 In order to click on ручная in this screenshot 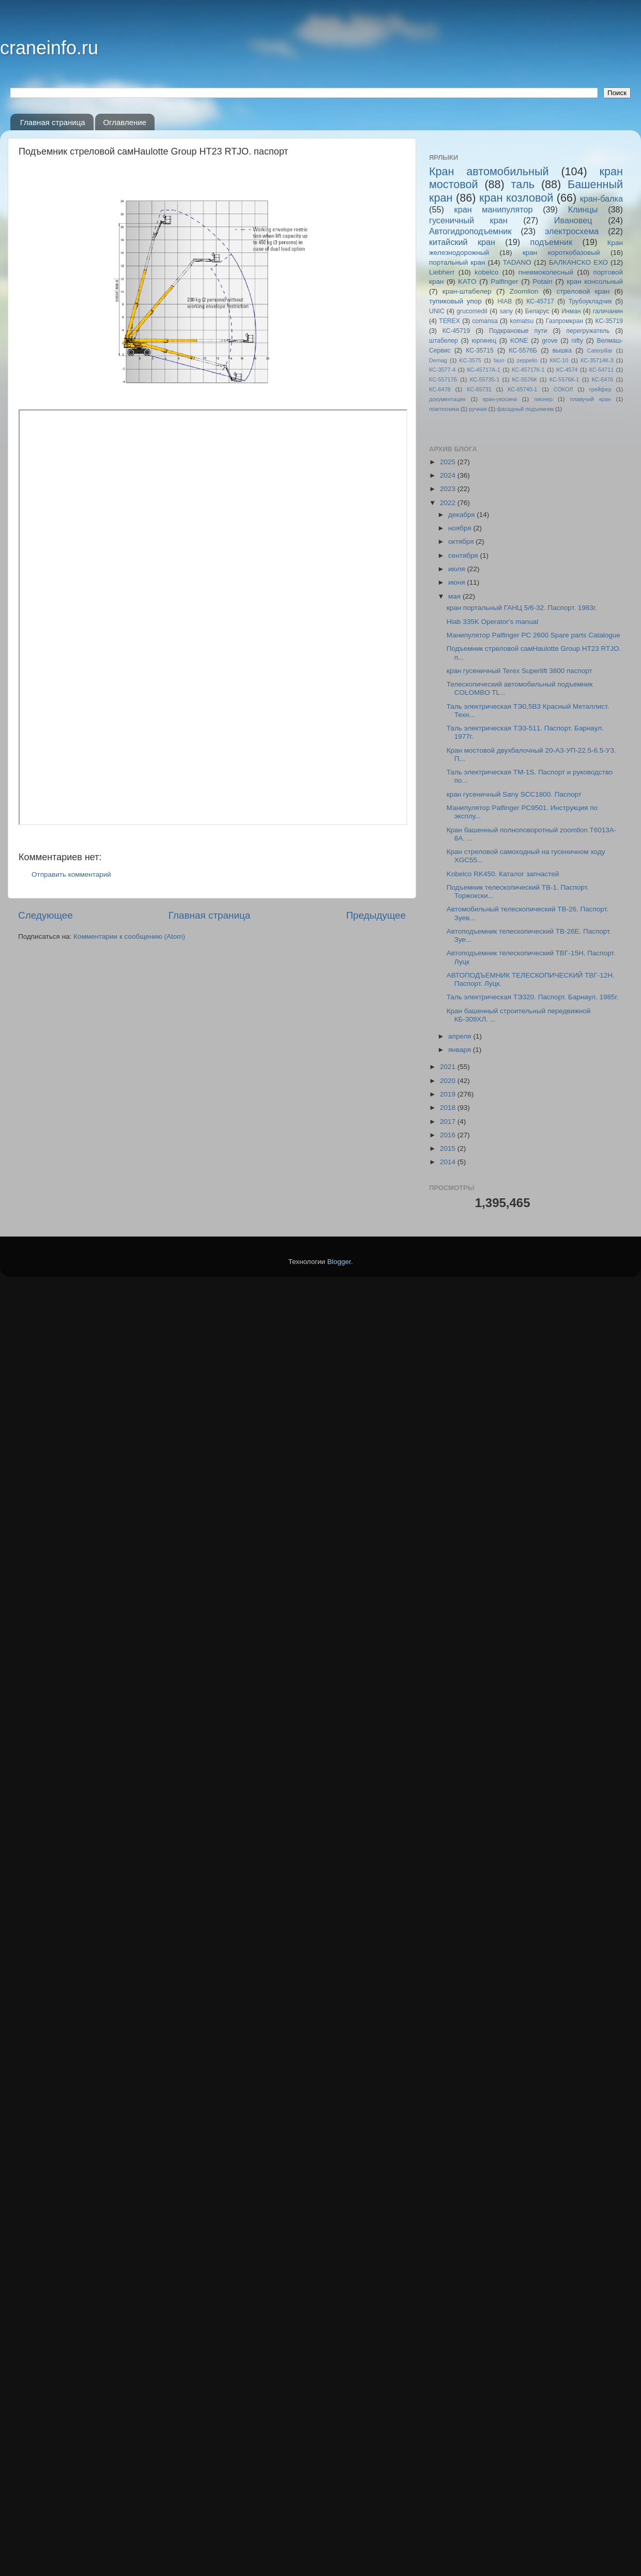, I will do `click(478, 409)`.